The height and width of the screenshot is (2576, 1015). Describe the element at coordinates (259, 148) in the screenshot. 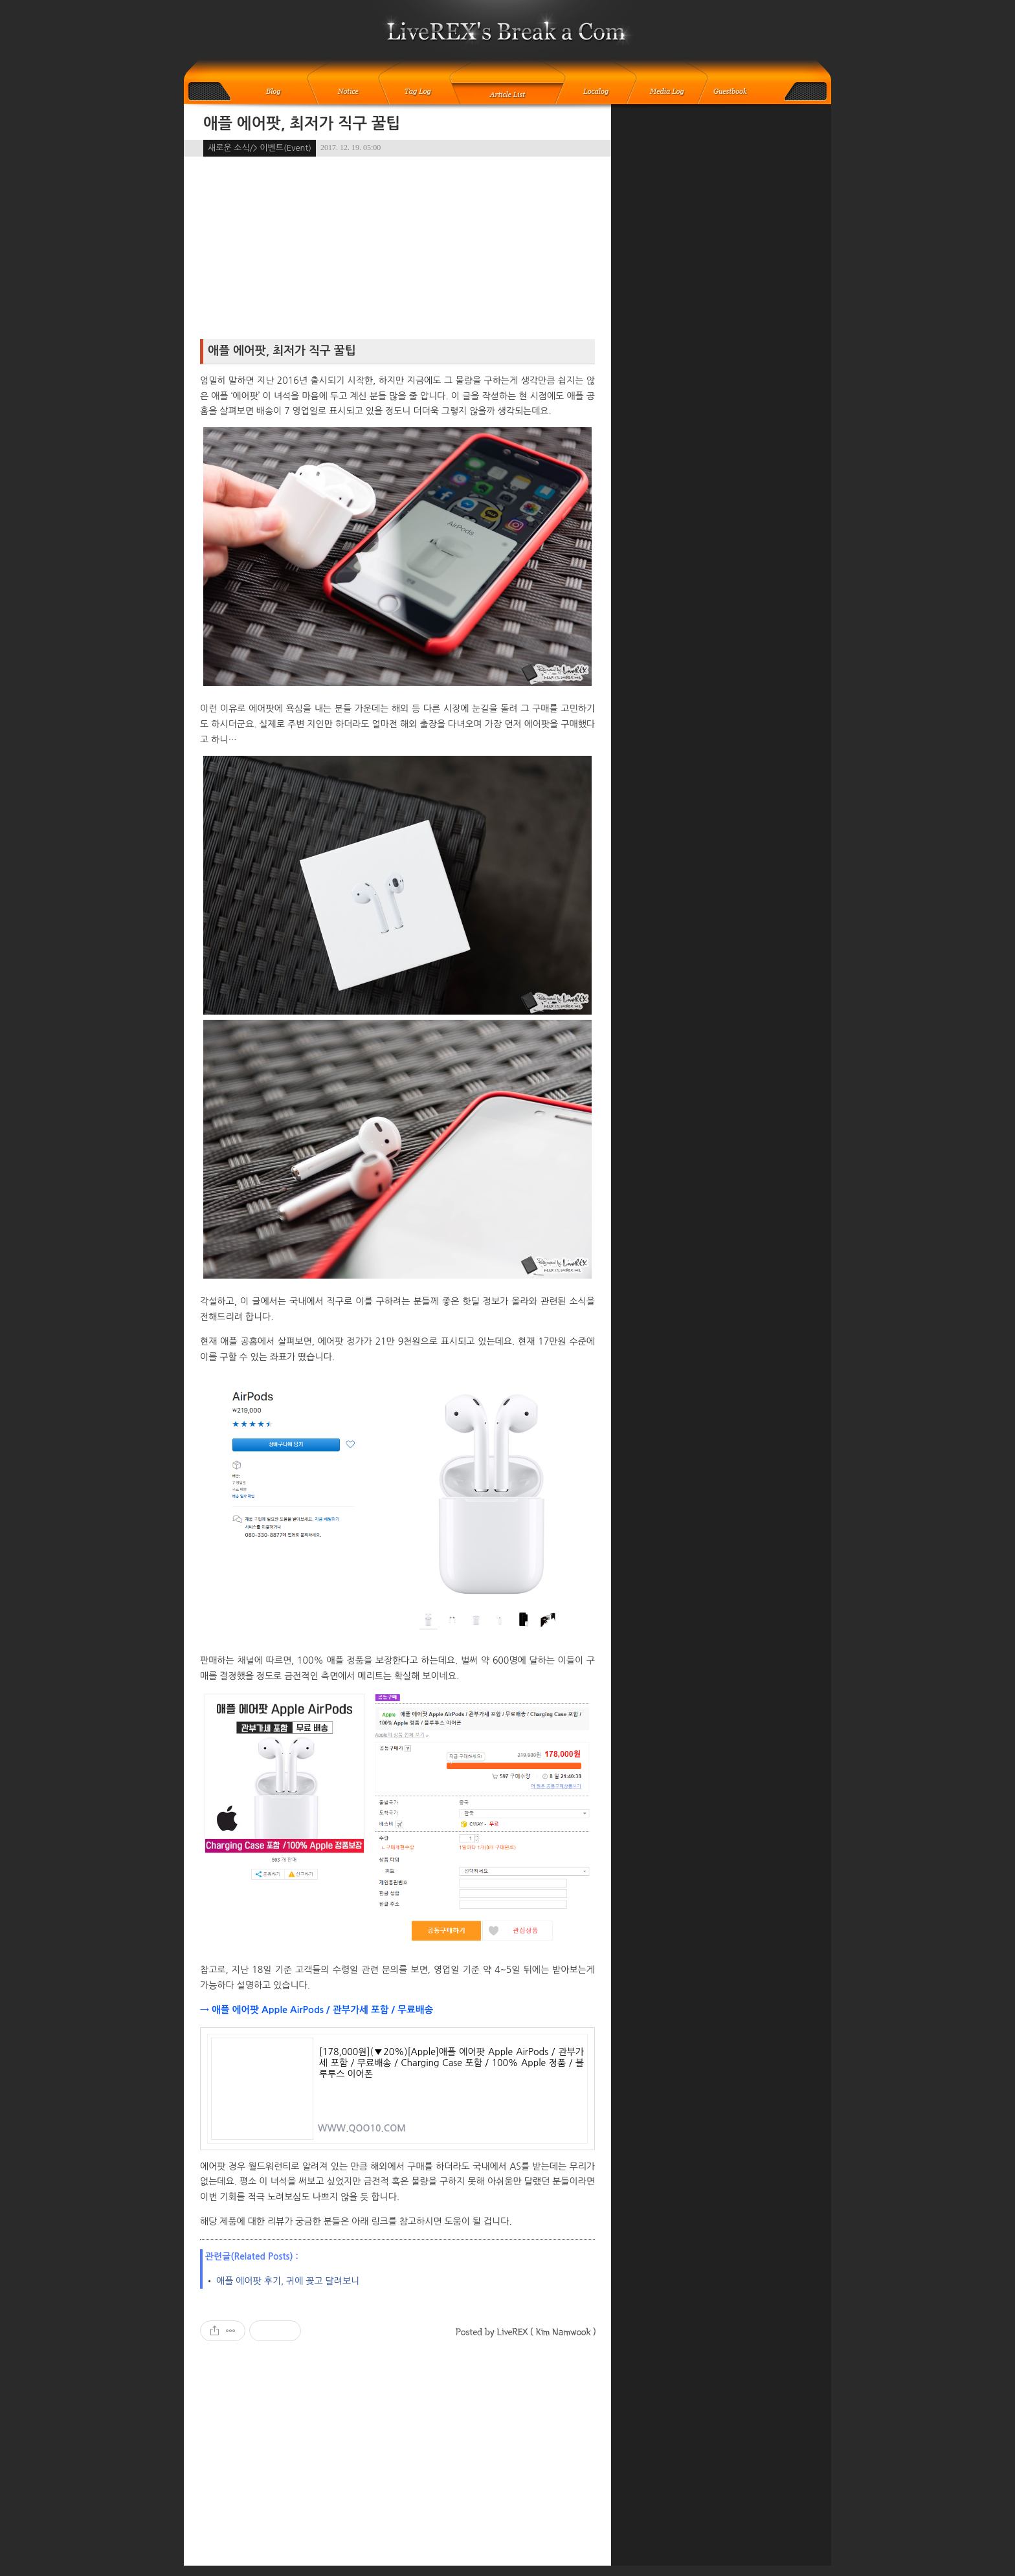

I see `새로운 소식/> 이벤트(Event)` at that location.